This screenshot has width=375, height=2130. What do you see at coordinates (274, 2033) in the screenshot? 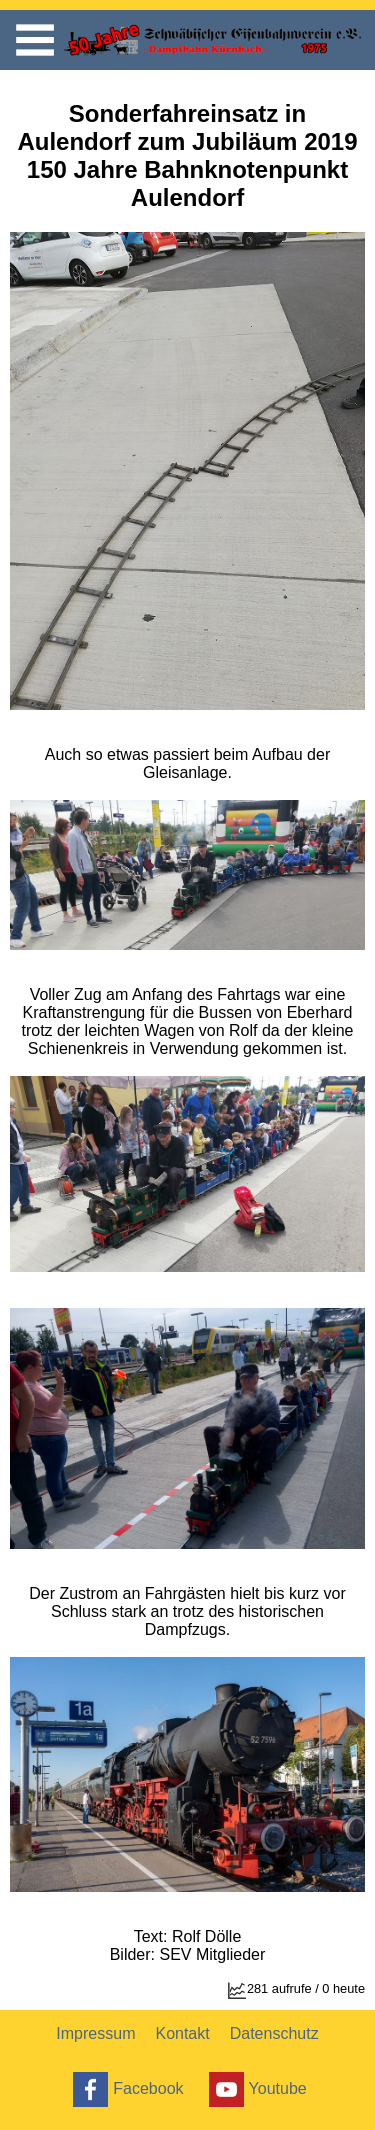
I see `Datenschutz` at bounding box center [274, 2033].